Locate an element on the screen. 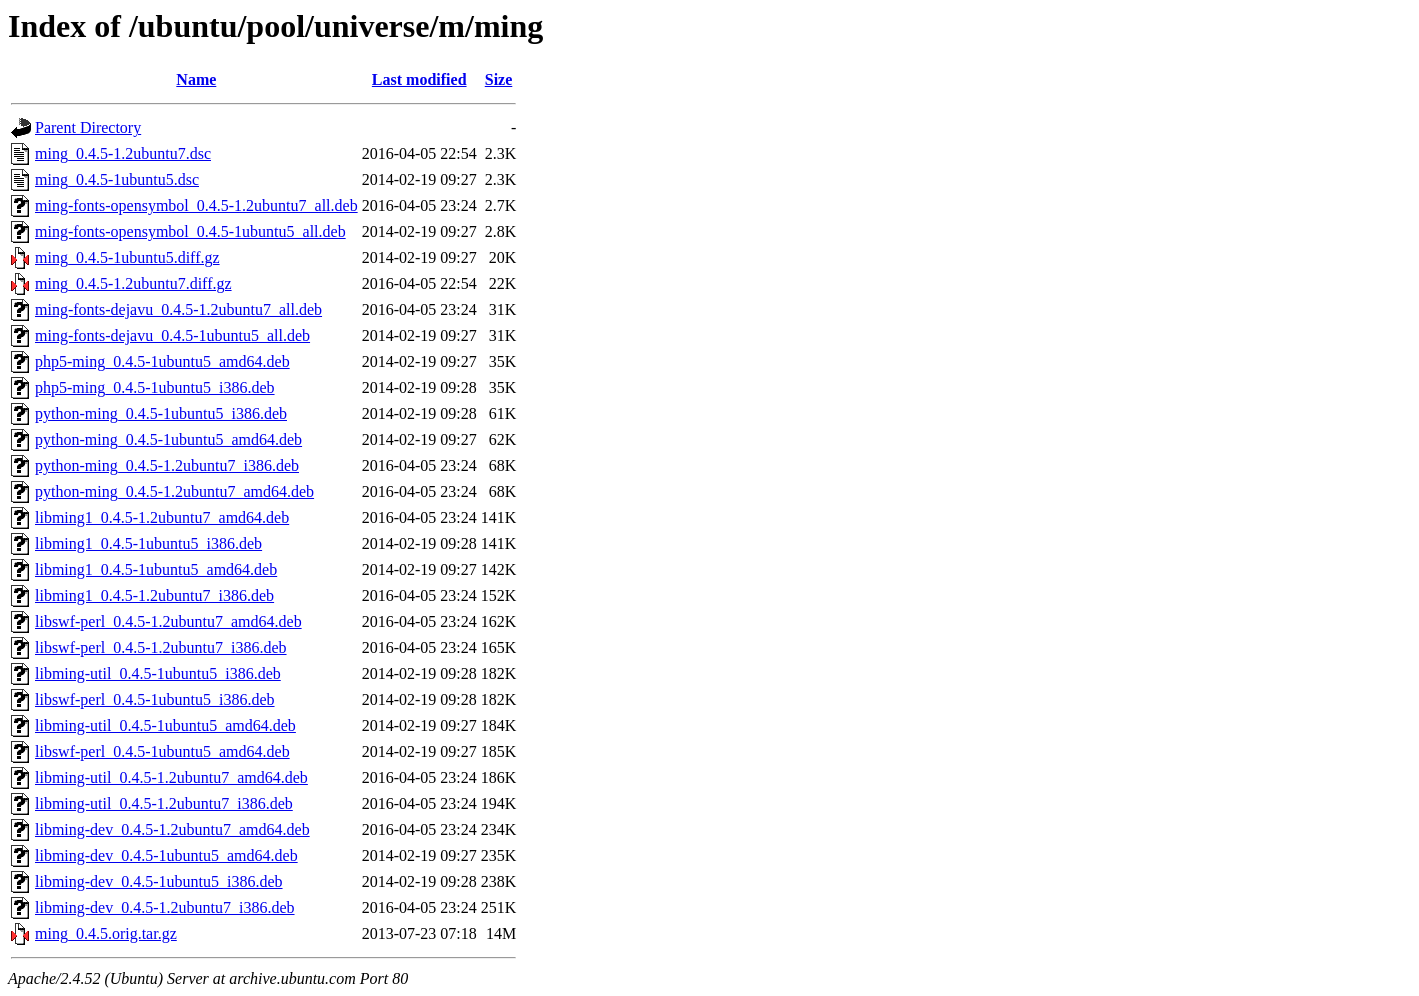  libming1_0.4.5-1.2ubuntu7_i386.deb is located at coordinates (154, 595).